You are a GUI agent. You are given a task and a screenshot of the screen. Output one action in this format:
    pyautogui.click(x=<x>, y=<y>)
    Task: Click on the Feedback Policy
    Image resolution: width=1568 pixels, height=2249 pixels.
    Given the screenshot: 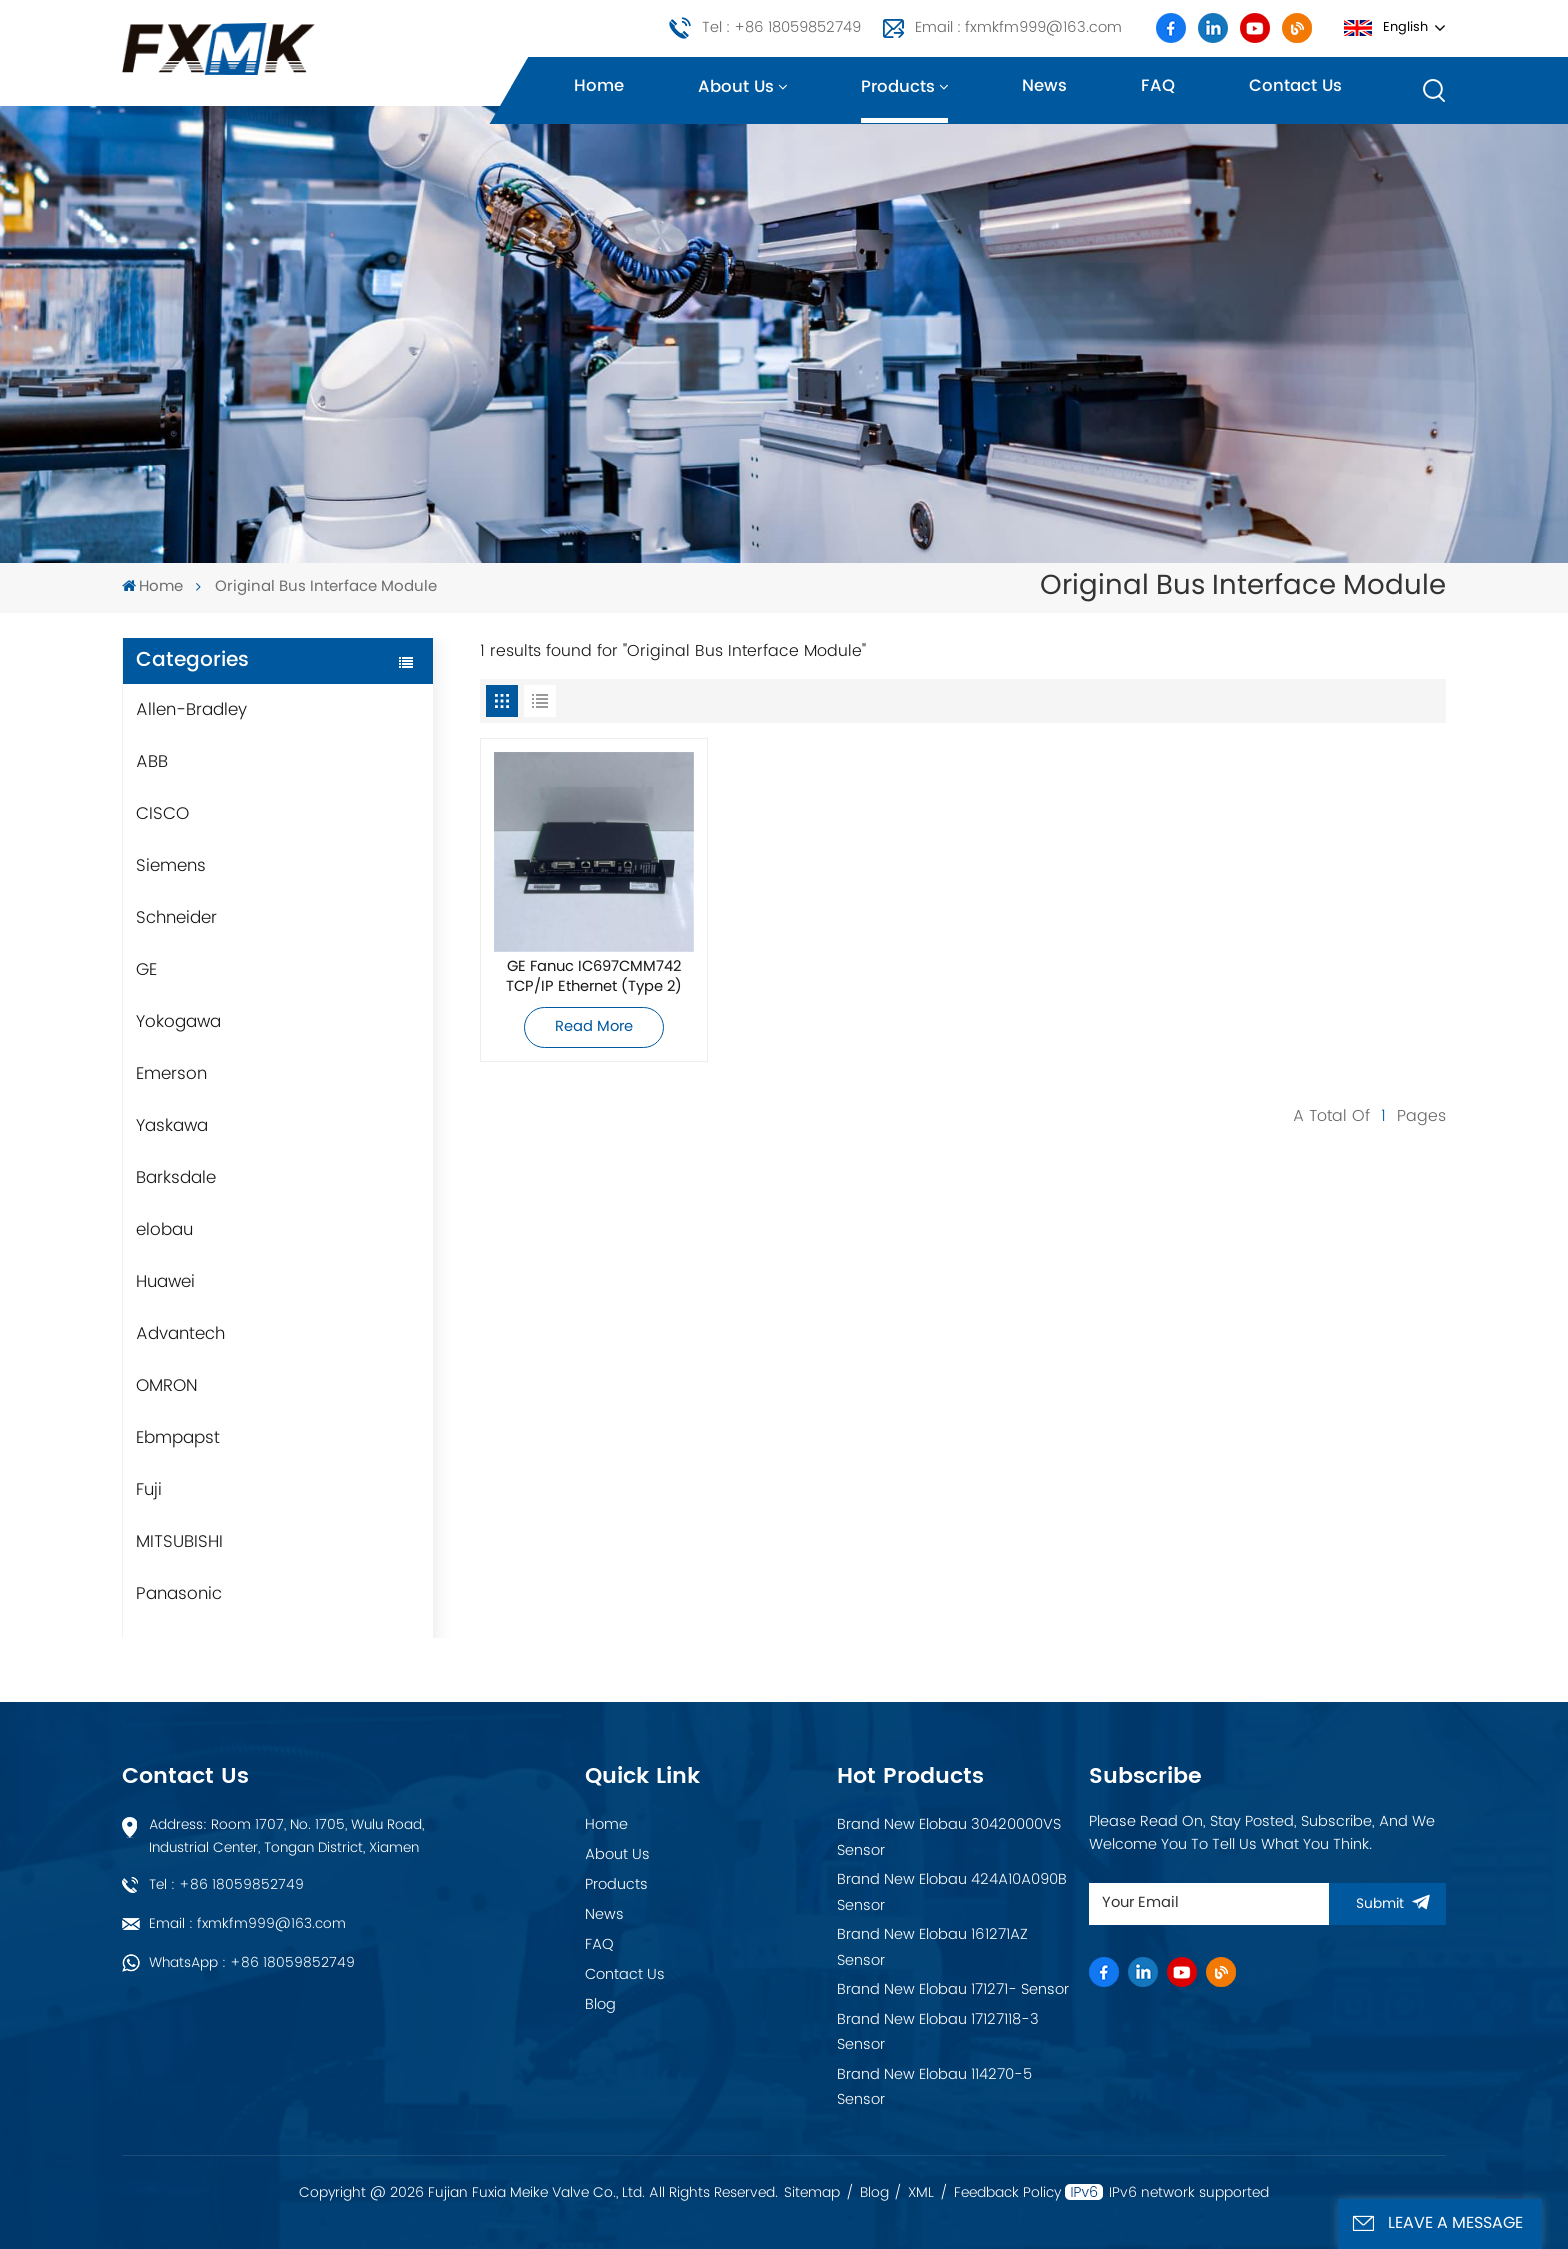 What is the action you would take?
    pyautogui.click(x=1007, y=2193)
    